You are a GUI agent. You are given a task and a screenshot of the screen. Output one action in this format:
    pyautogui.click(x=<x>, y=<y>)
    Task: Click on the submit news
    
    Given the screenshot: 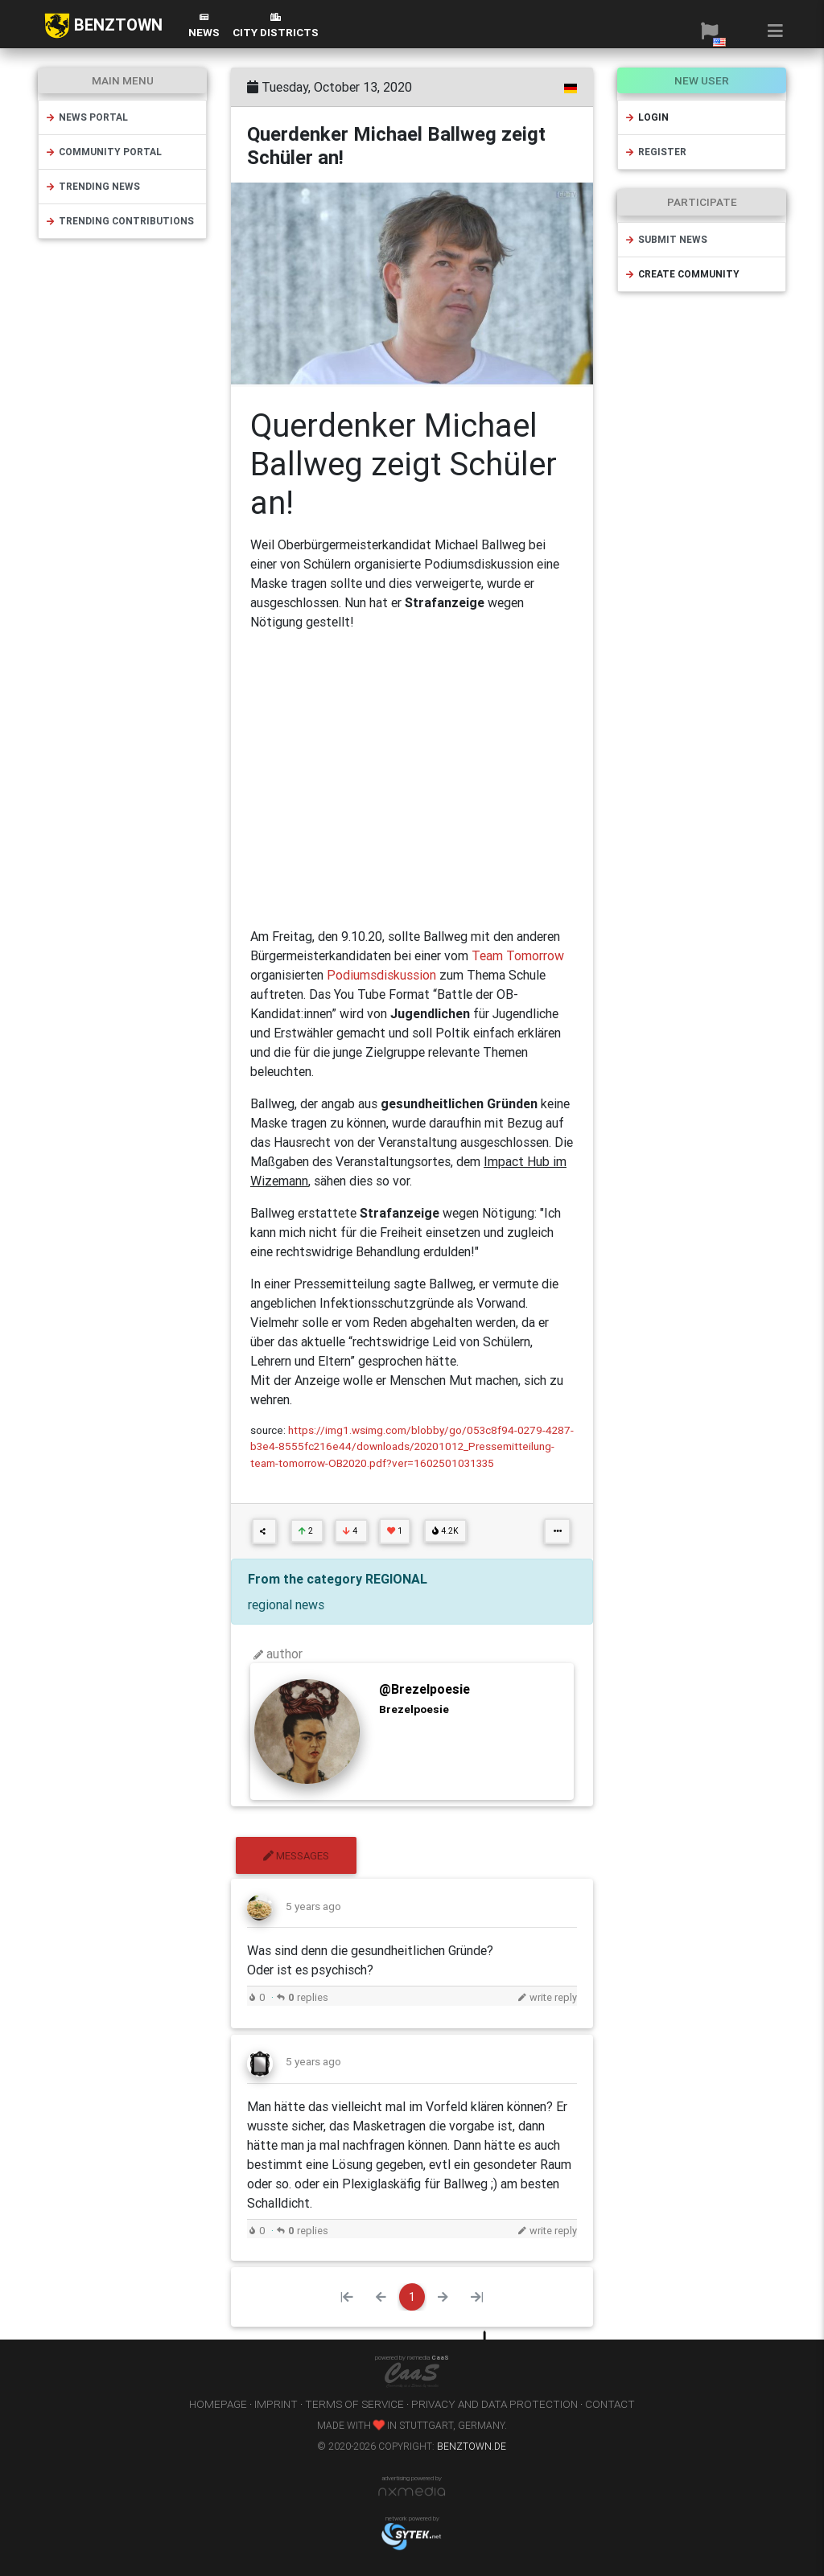 What is the action you would take?
    pyautogui.click(x=665, y=239)
    